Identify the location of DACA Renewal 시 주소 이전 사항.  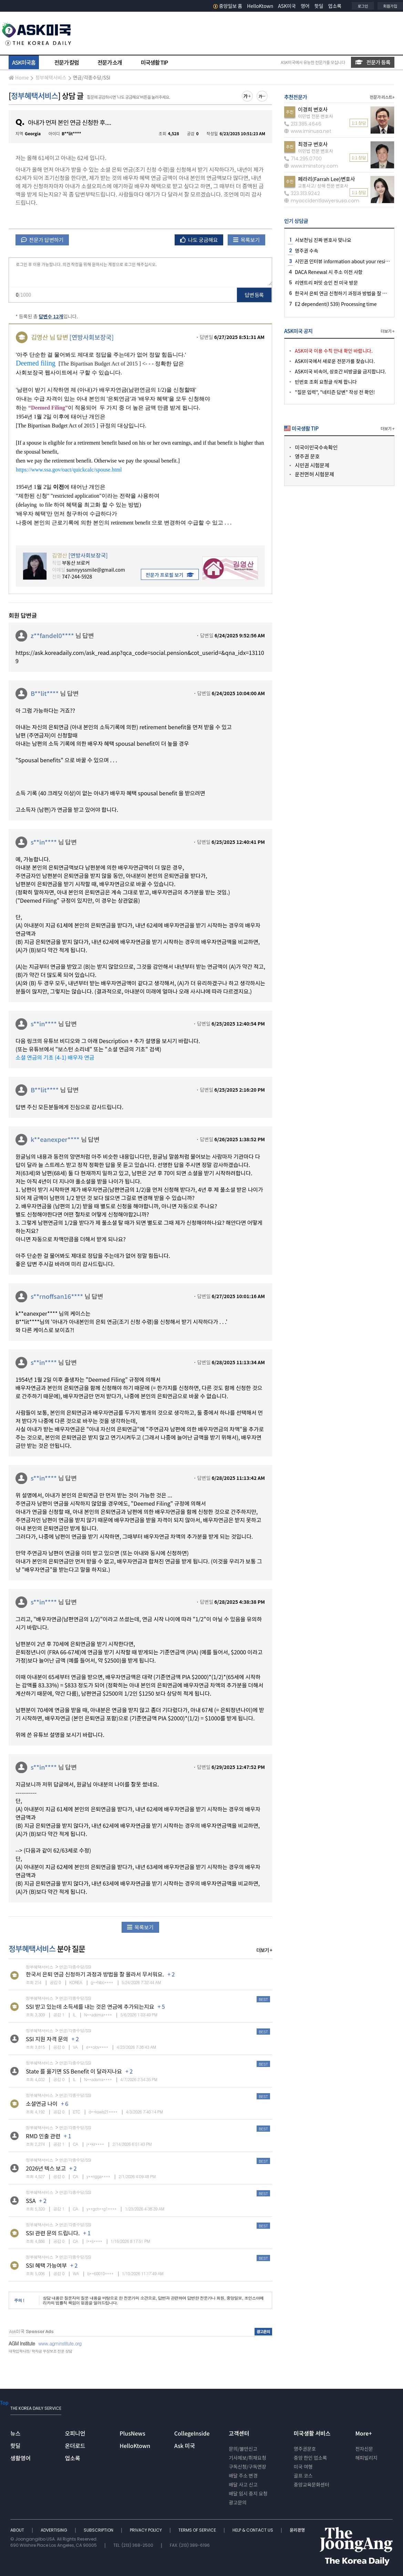
(329, 271).